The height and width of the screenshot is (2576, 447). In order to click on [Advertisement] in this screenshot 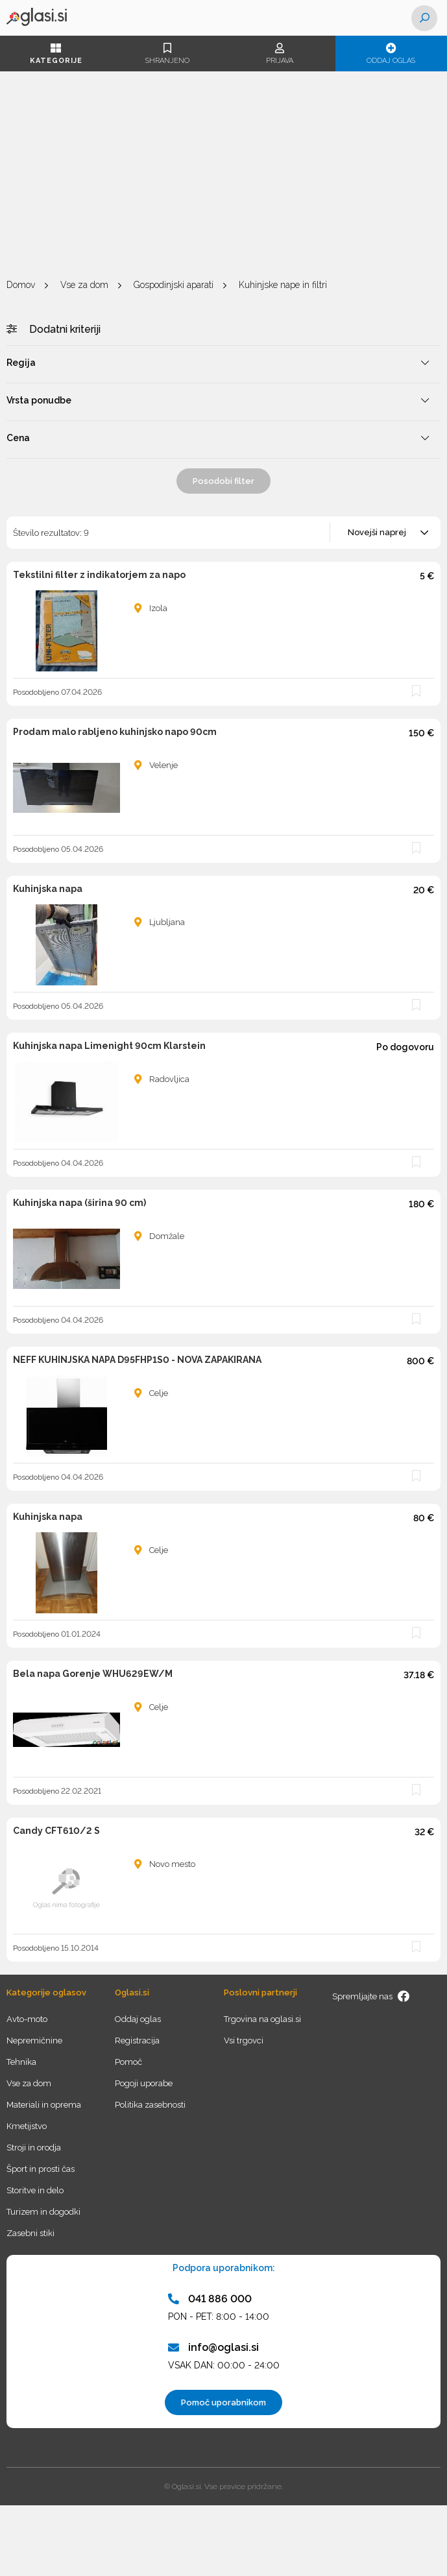, I will do `click(223, 175)`.